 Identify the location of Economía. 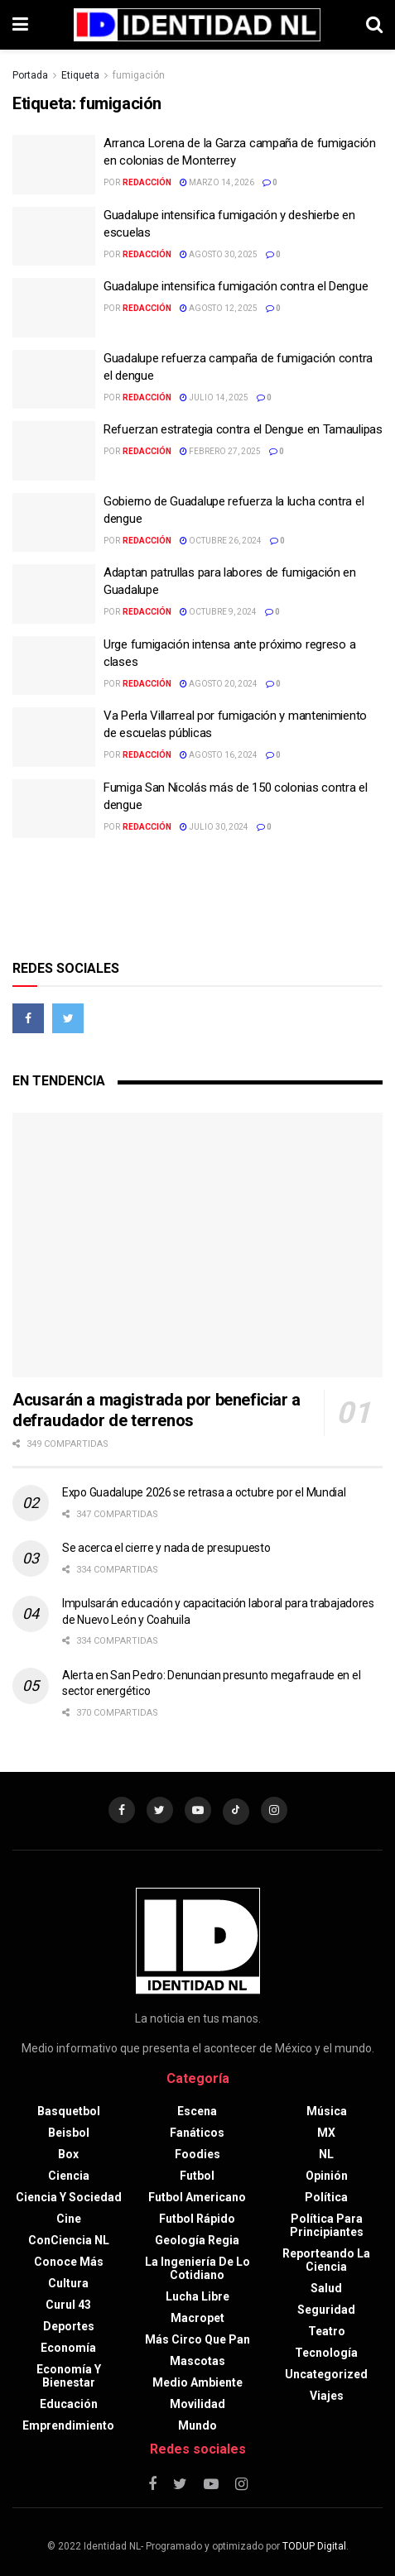
(68, 2347).